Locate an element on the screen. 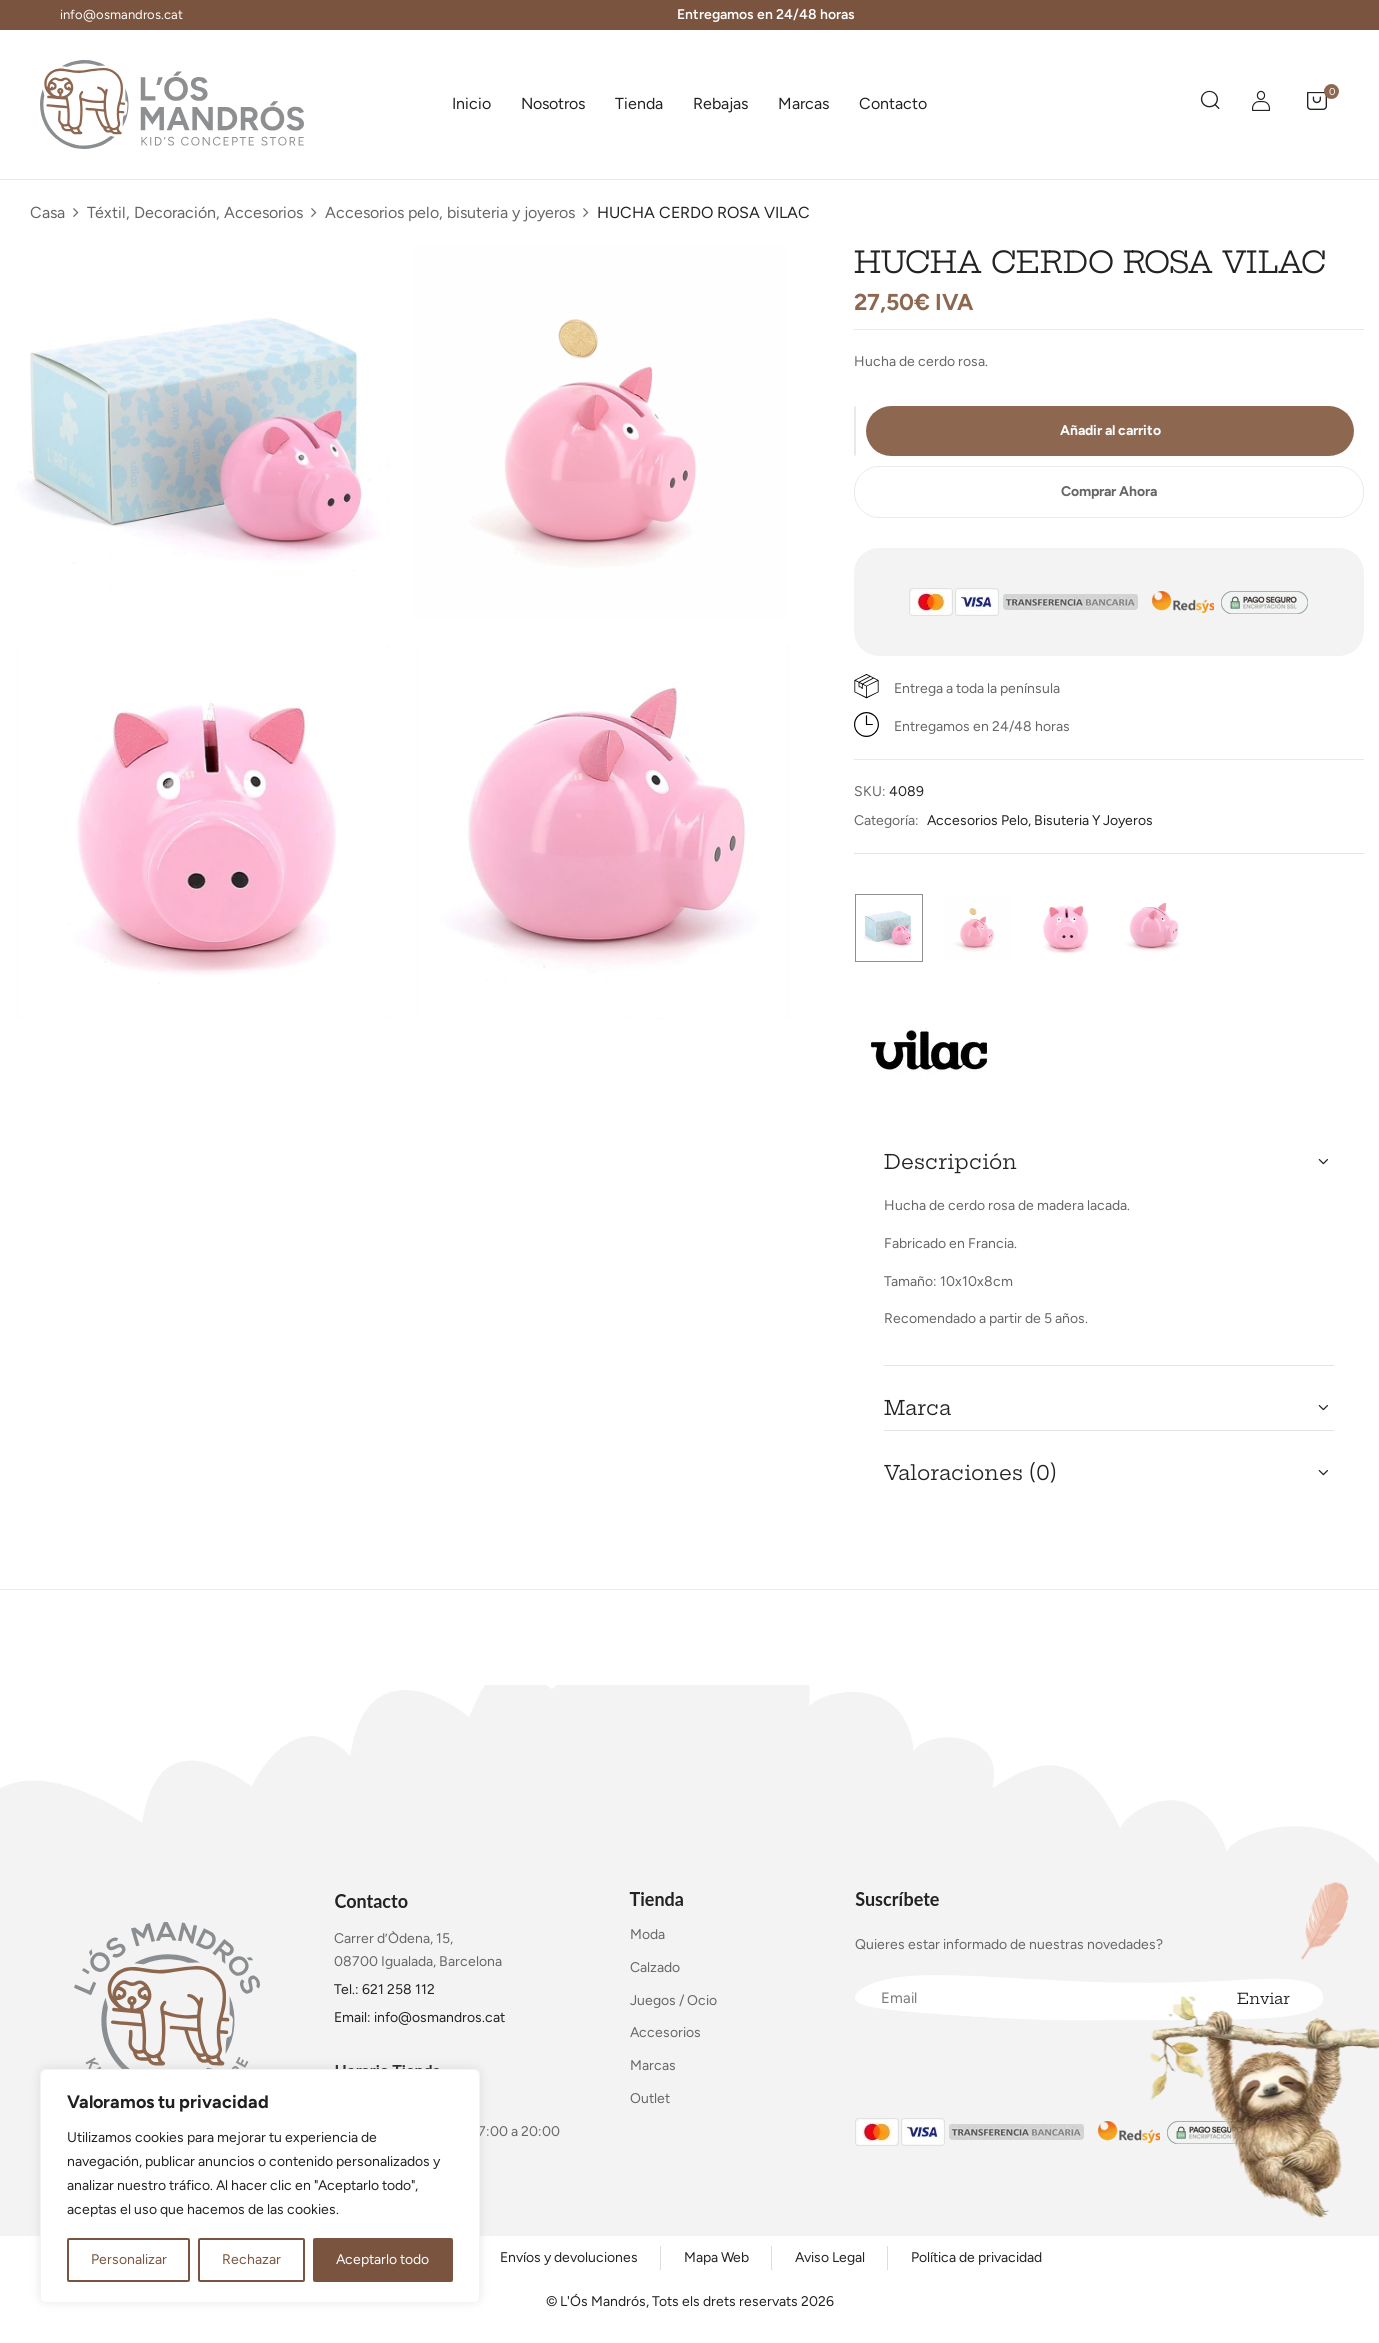 The height and width of the screenshot is (2343, 1379). [button] is located at coordinates (1317, 104).